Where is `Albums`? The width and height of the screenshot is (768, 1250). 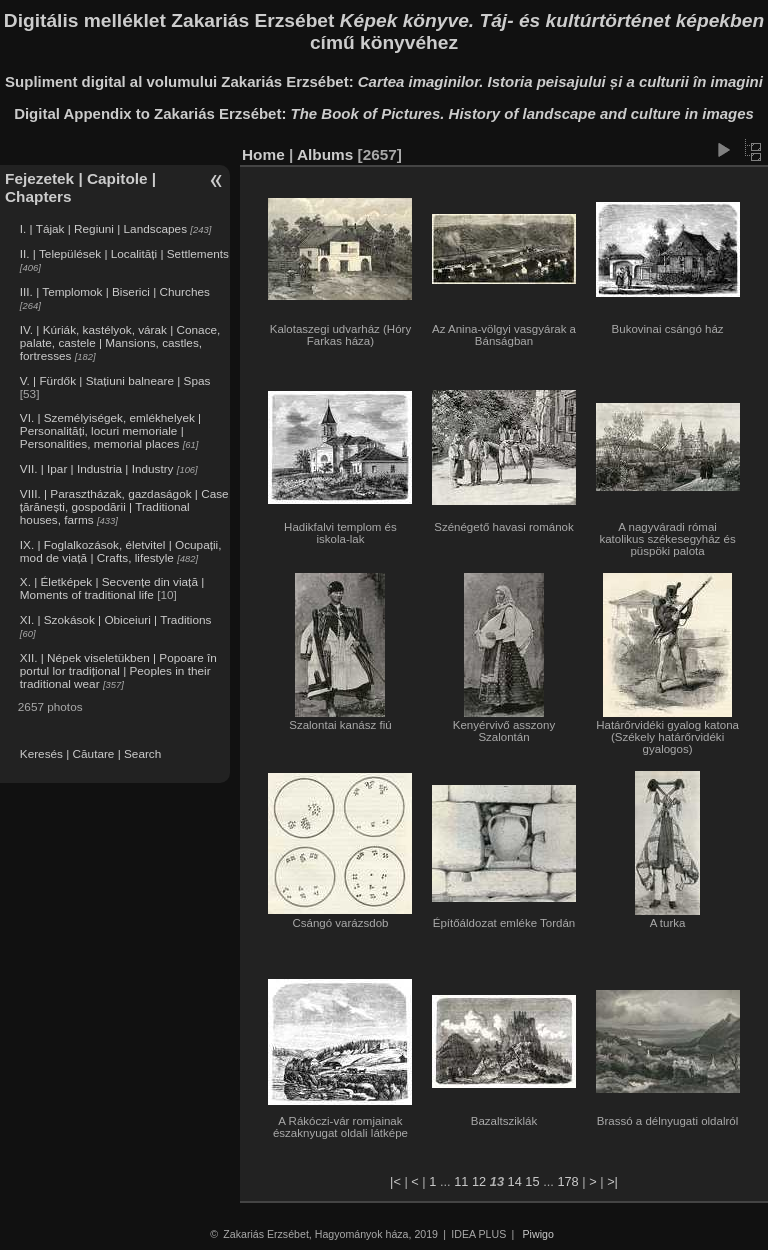 Albums is located at coordinates (325, 154).